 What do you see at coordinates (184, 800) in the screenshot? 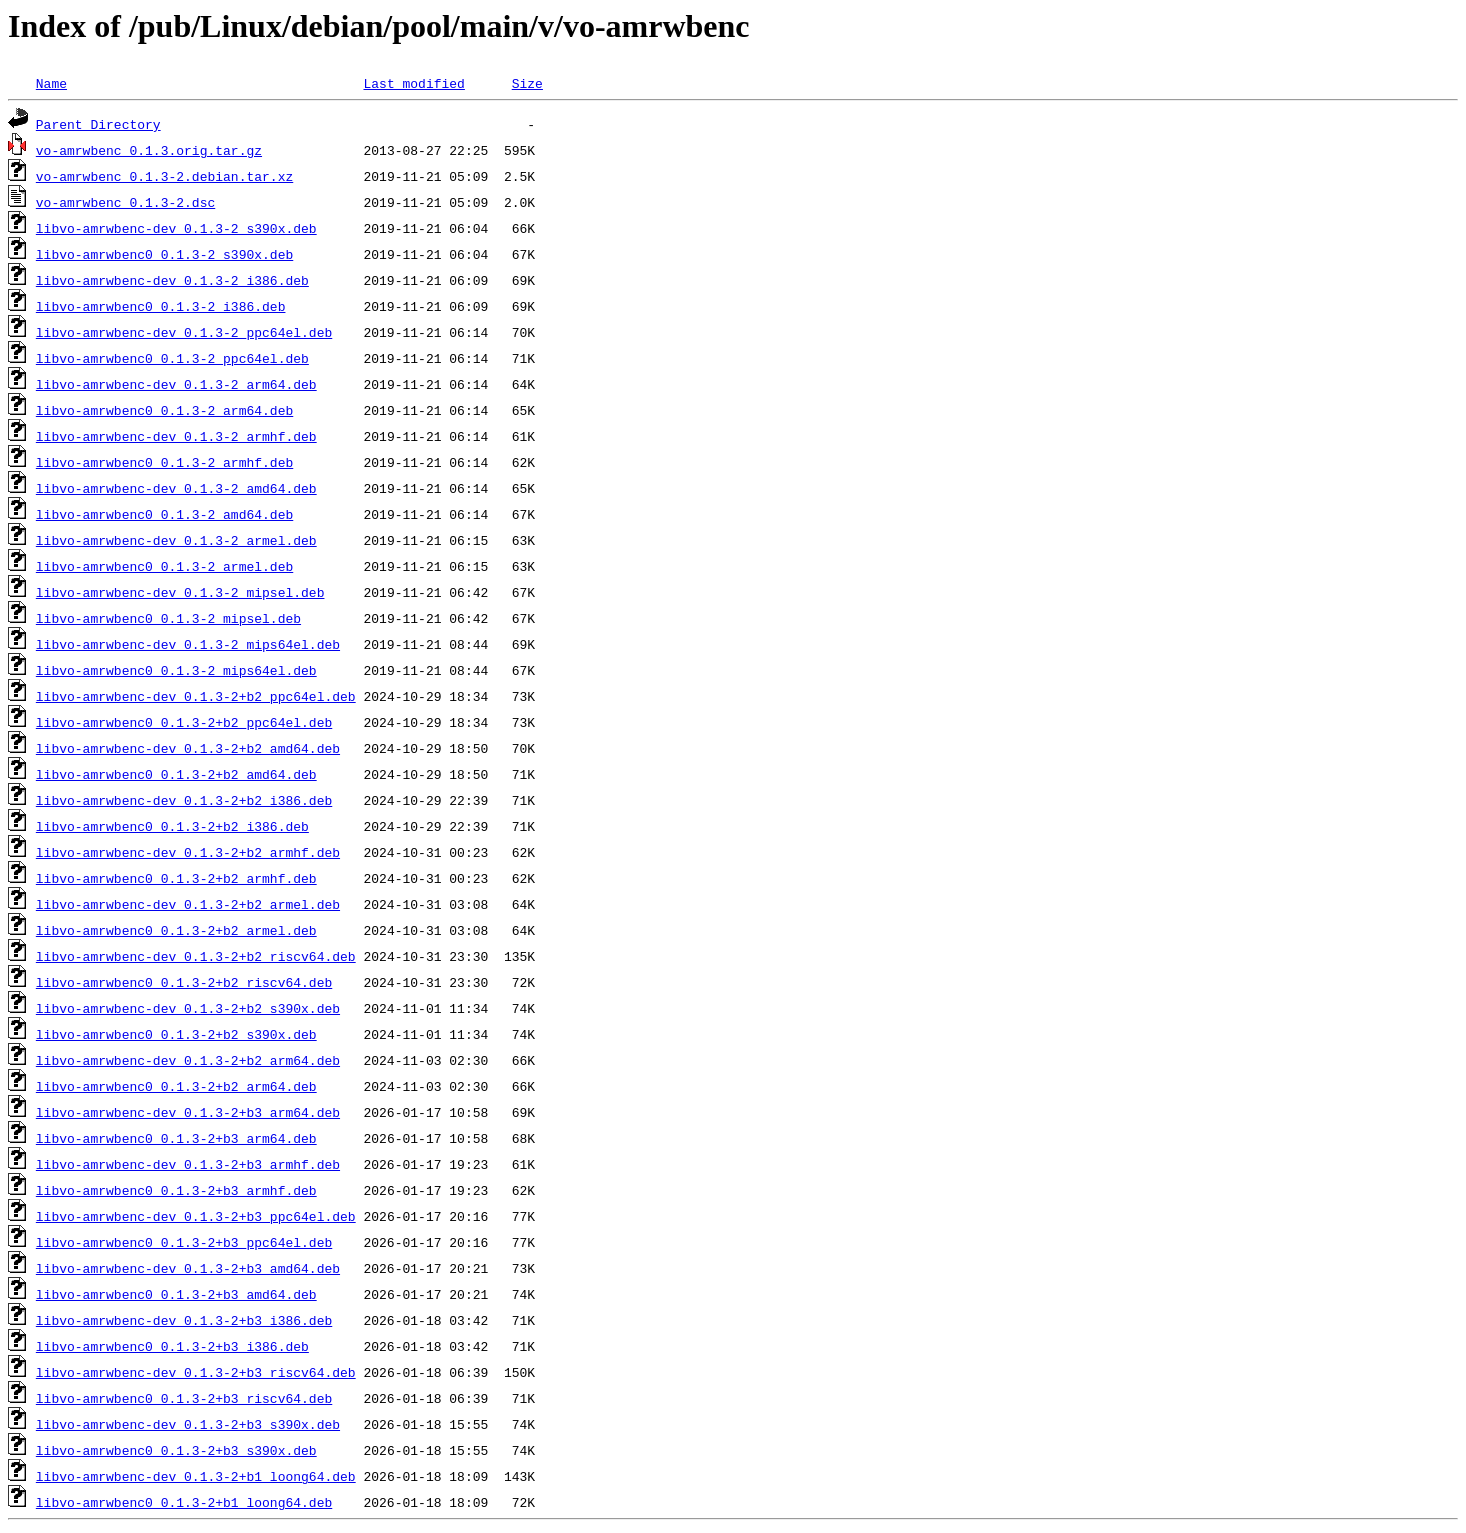
I see `libvo-amrwbenc-dev_0.1.3-2+b2_i386.deb` at bounding box center [184, 800].